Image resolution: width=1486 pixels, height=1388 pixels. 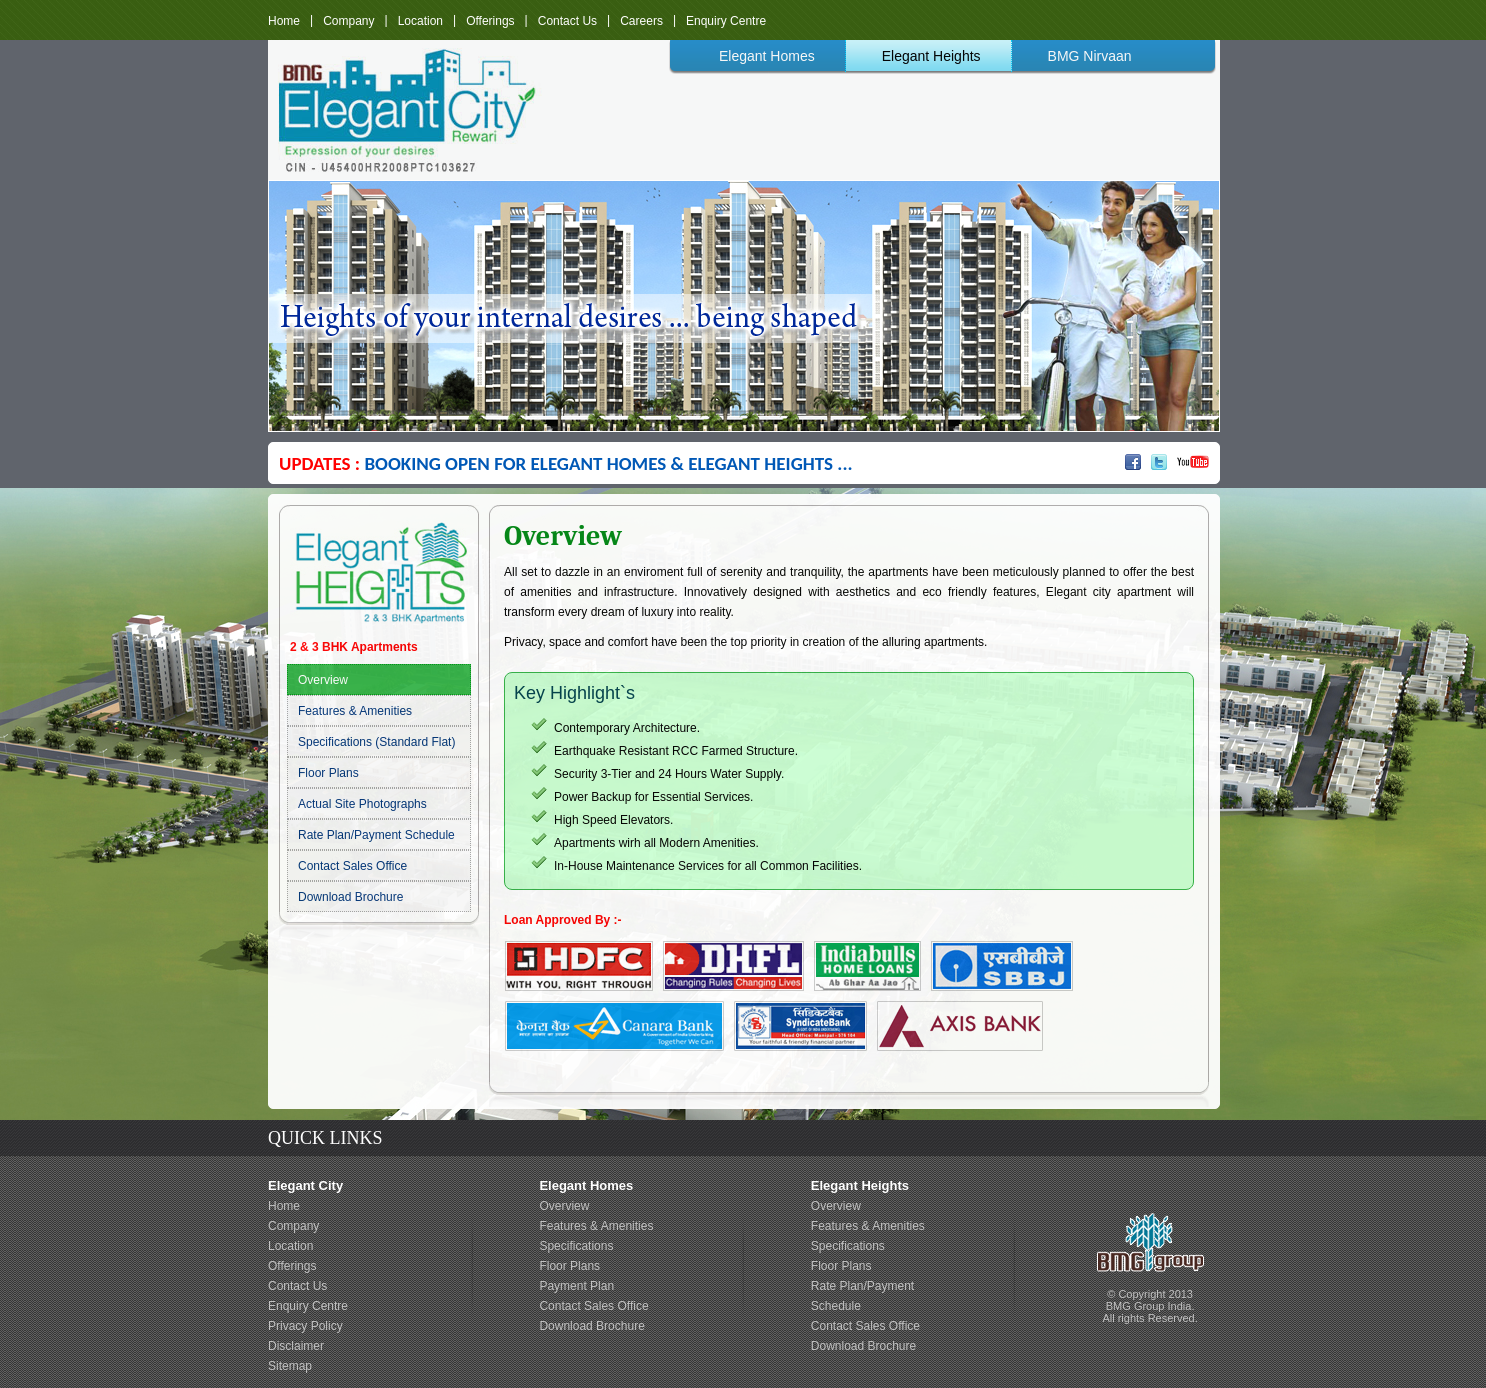 What do you see at coordinates (305, 1326) in the screenshot?
I see `Privacy Policy` at bounding box center [305, 1326].